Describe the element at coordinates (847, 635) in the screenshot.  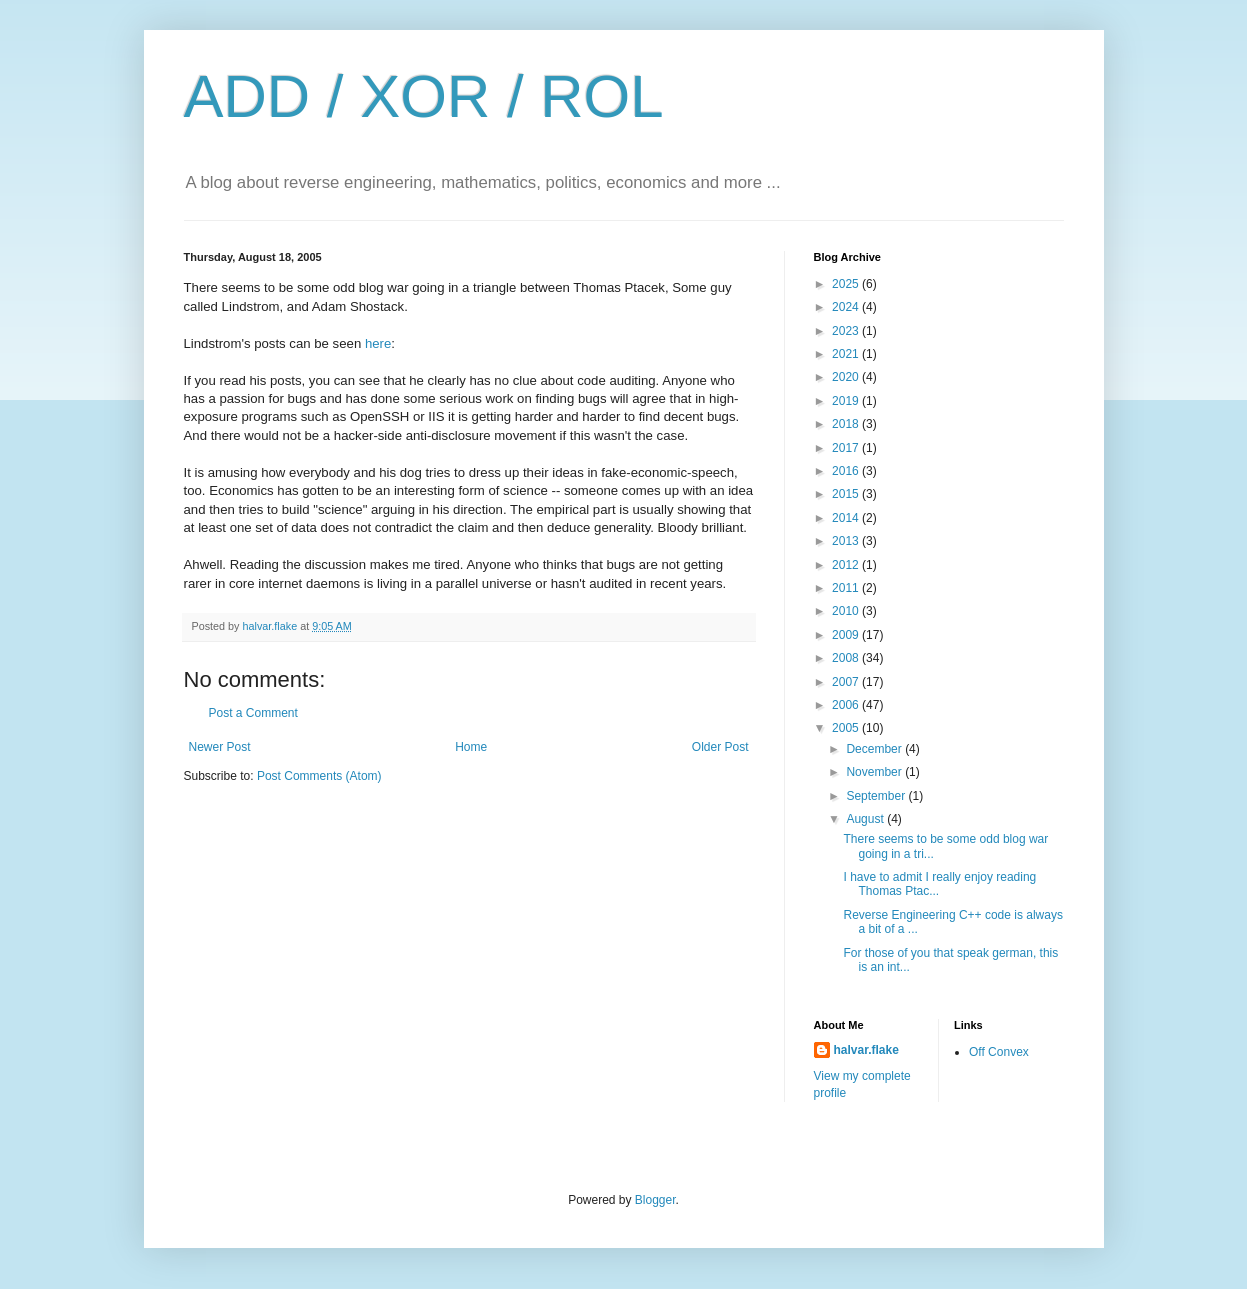
I see `2009` at that location.